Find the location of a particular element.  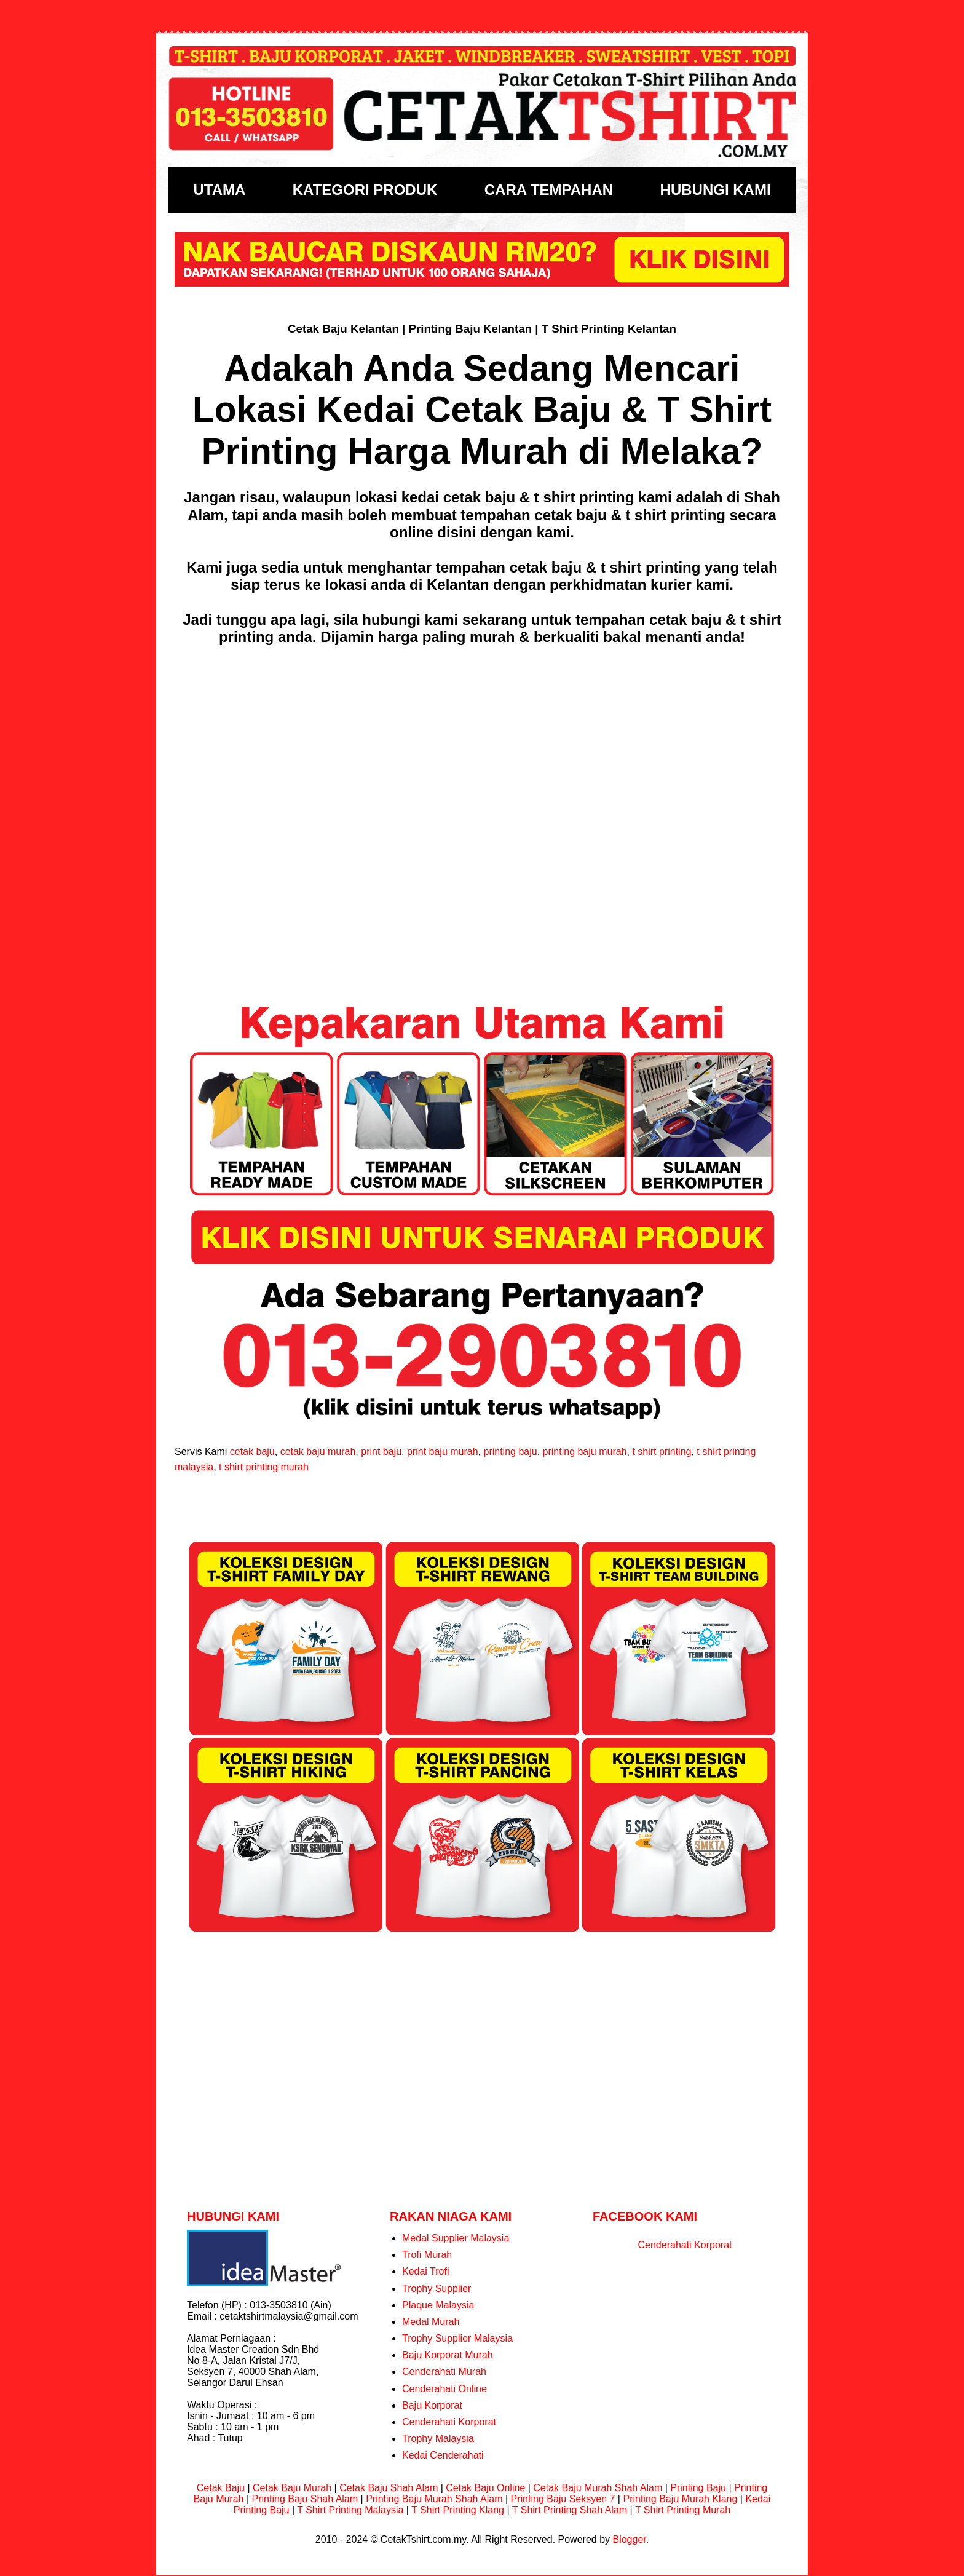

KATEGORI PRODUK is located at coordinates (365, 189).